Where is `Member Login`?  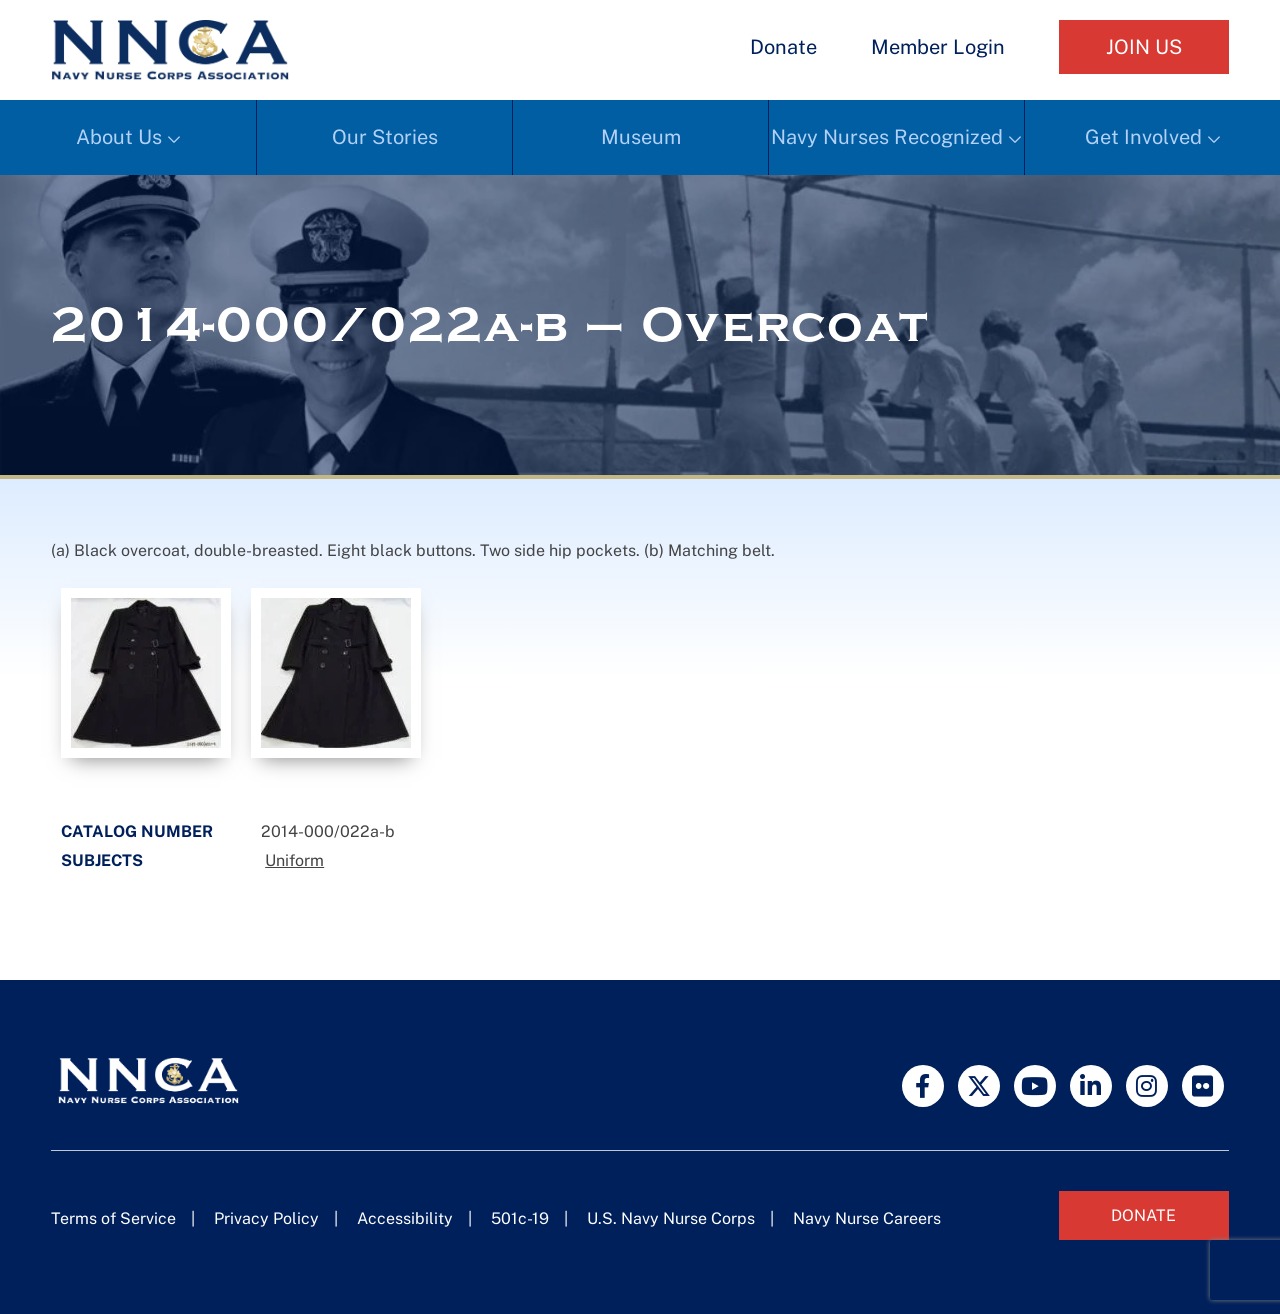
Member Login is located at coordinates (938, 47).